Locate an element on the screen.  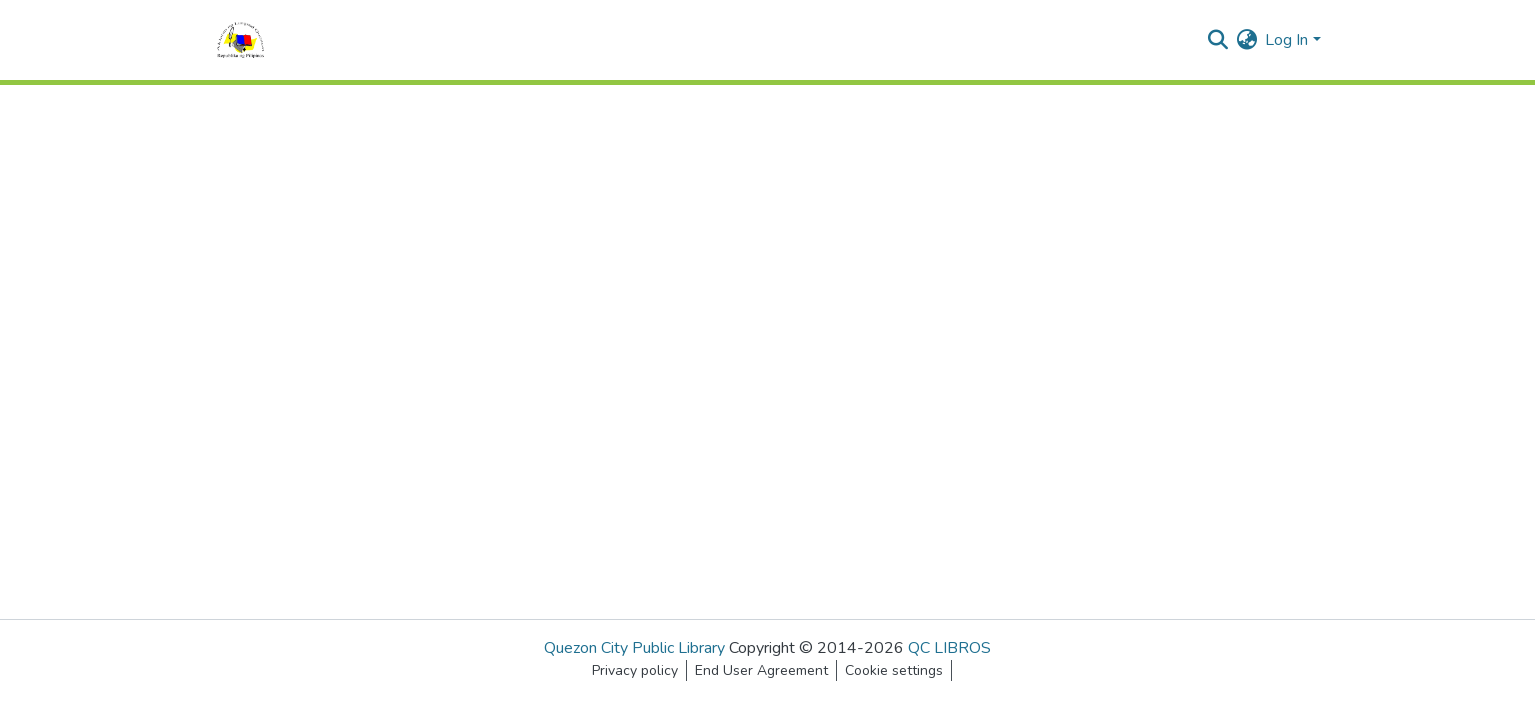
Log In [menuitem] is located at coordinates (1286, 40).